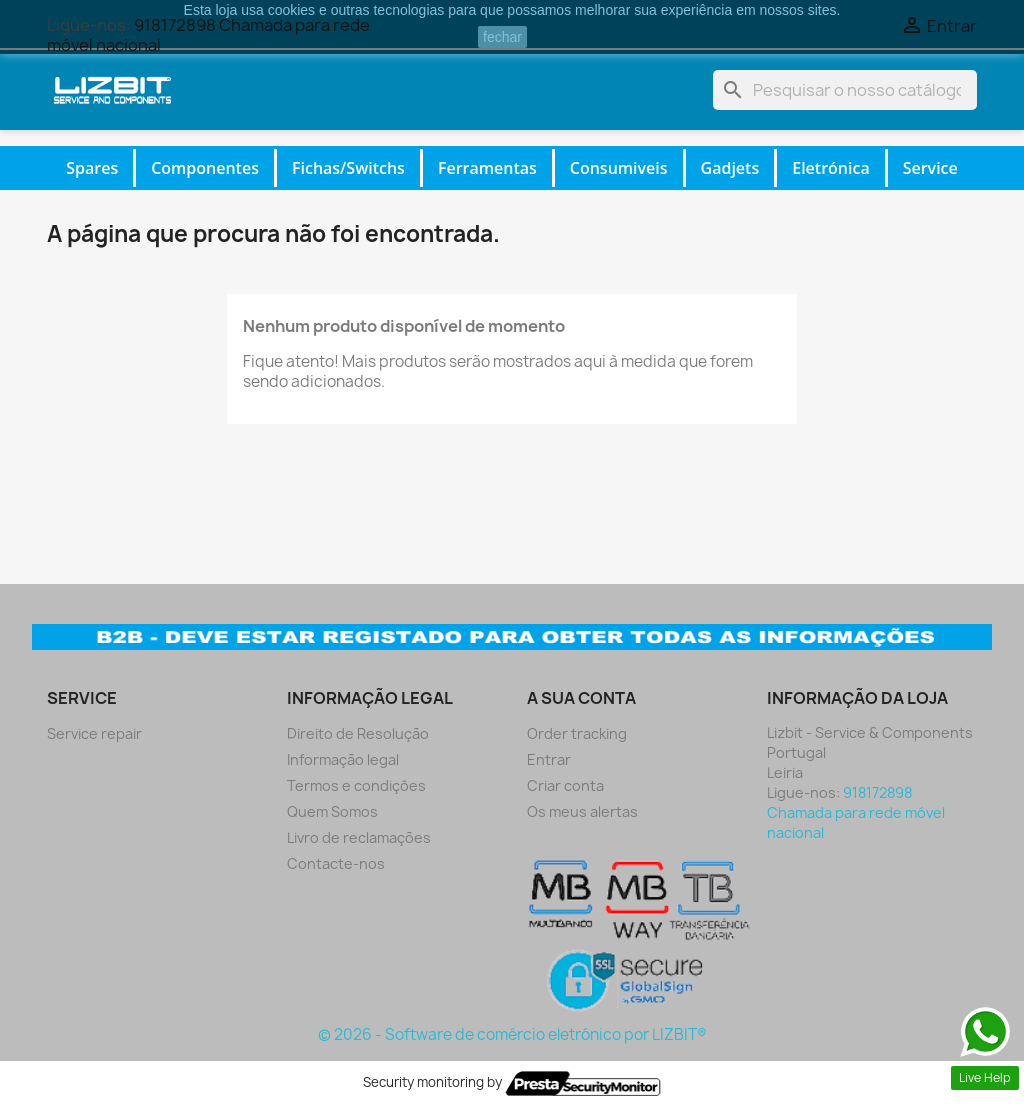  I want to click on Service, so click(930, 168).